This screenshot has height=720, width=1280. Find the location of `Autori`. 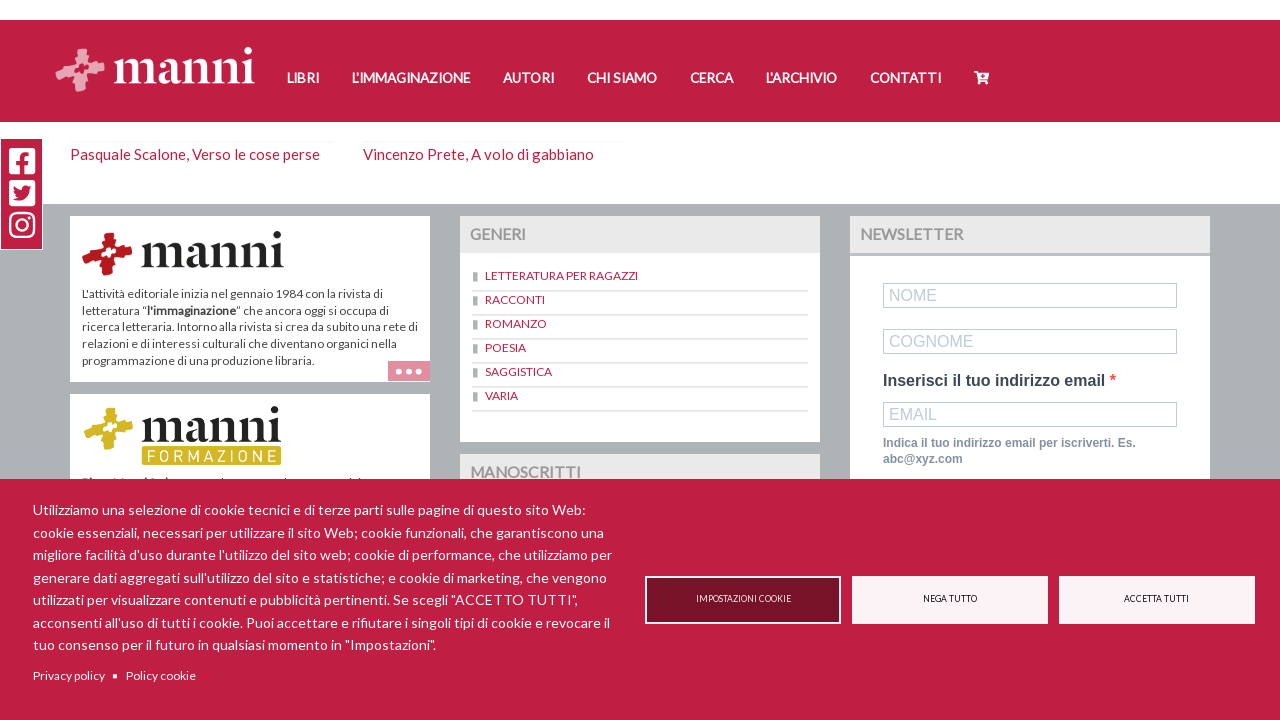

Autori is located at coordinates (528, 78).